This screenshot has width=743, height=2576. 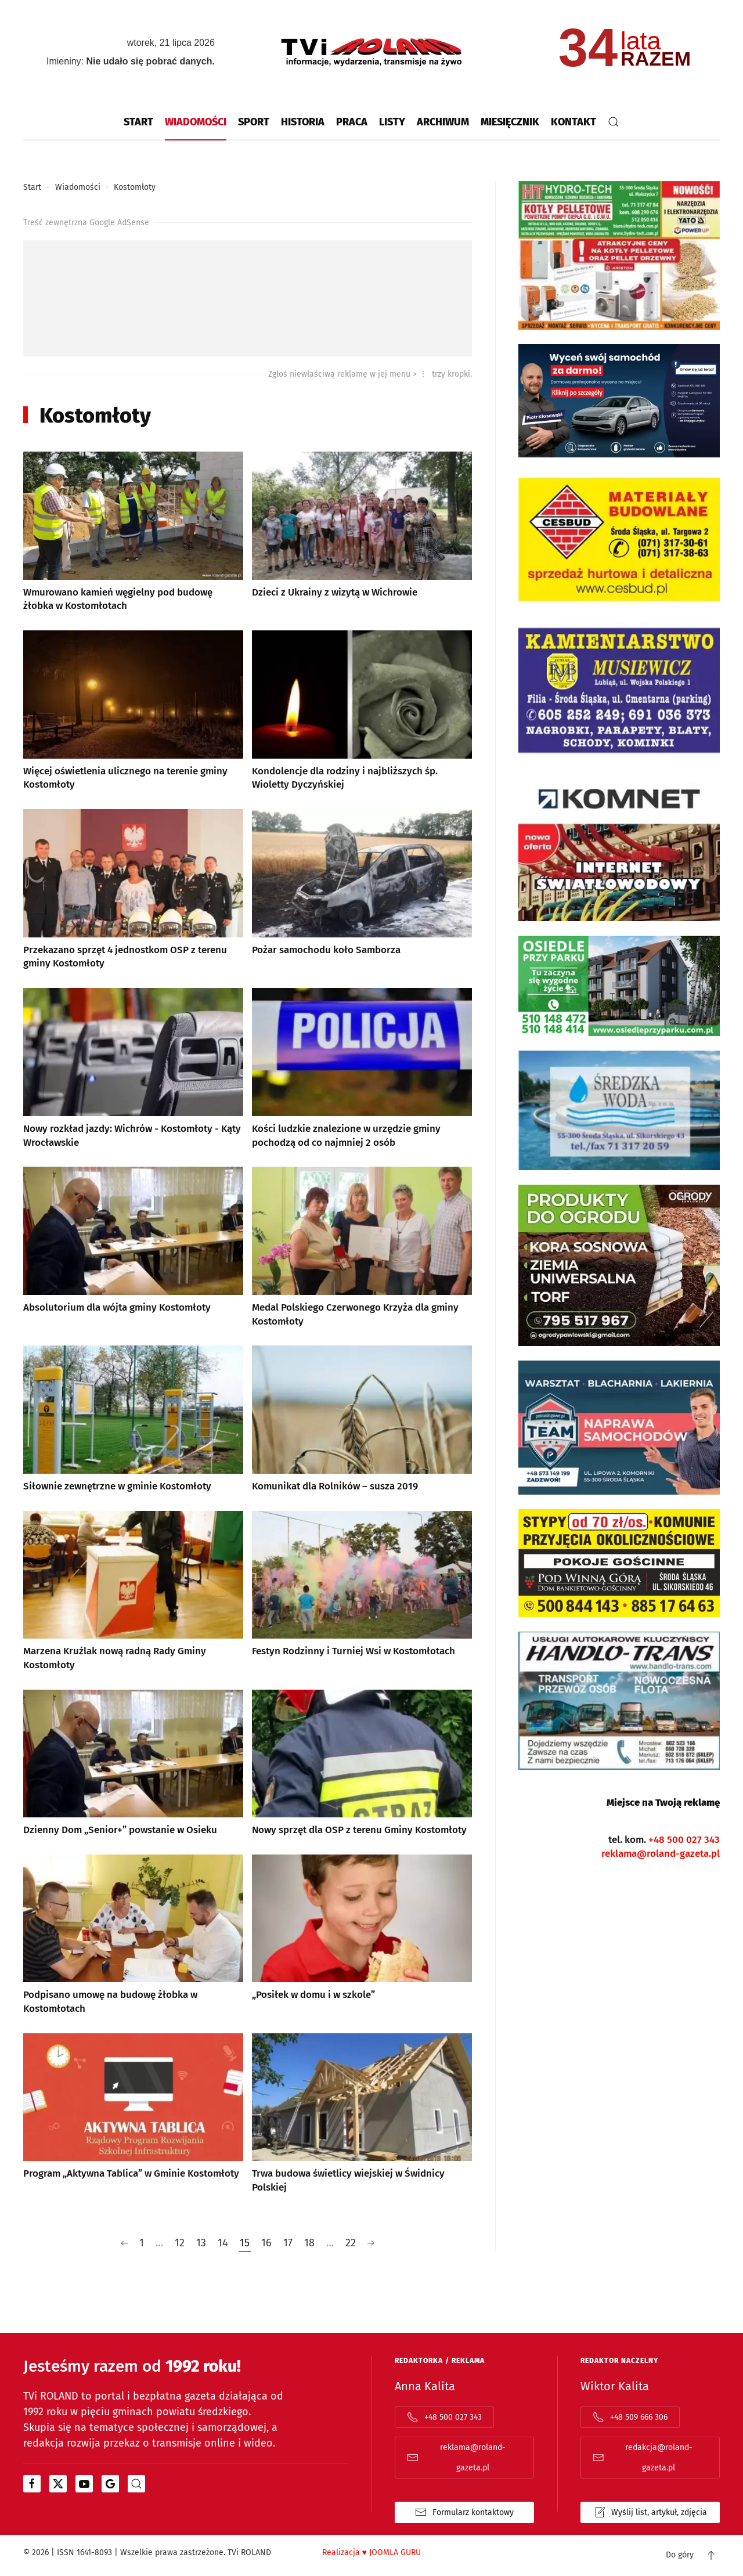 I want to click on [Festyn Rodzinny i Turniej Wsi w Kostomłotach], so click(x=362, y=1592).